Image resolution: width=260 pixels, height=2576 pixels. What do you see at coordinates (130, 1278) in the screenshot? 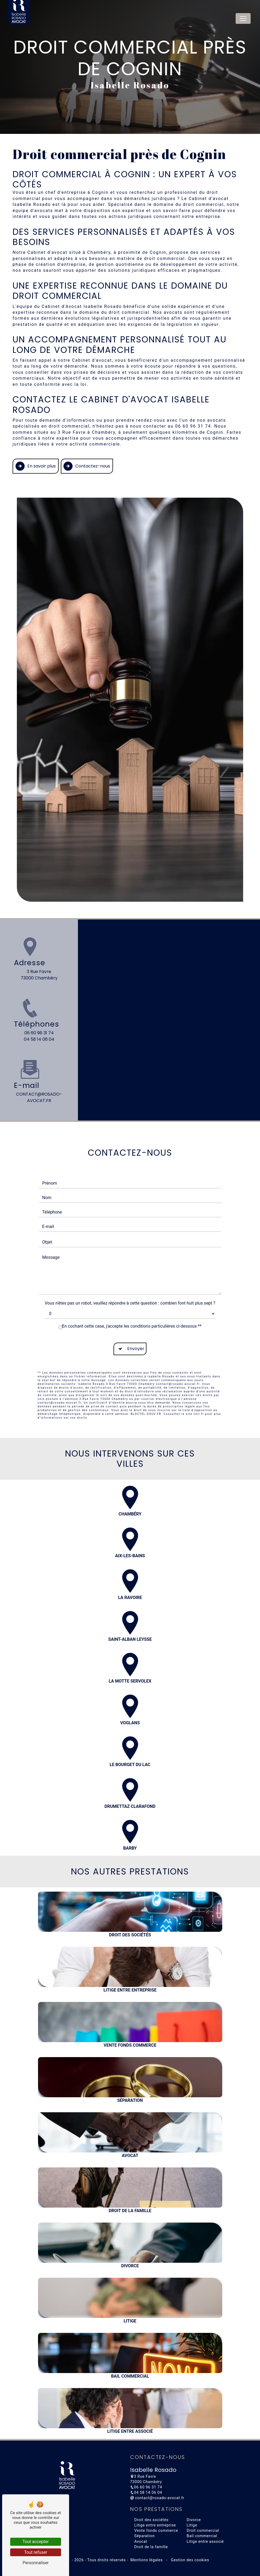
I see `Vous n'êtes pas un robot, veuillez répondre à cette question : combien font huit plus sept ?` at bounding box center [130, 1278].